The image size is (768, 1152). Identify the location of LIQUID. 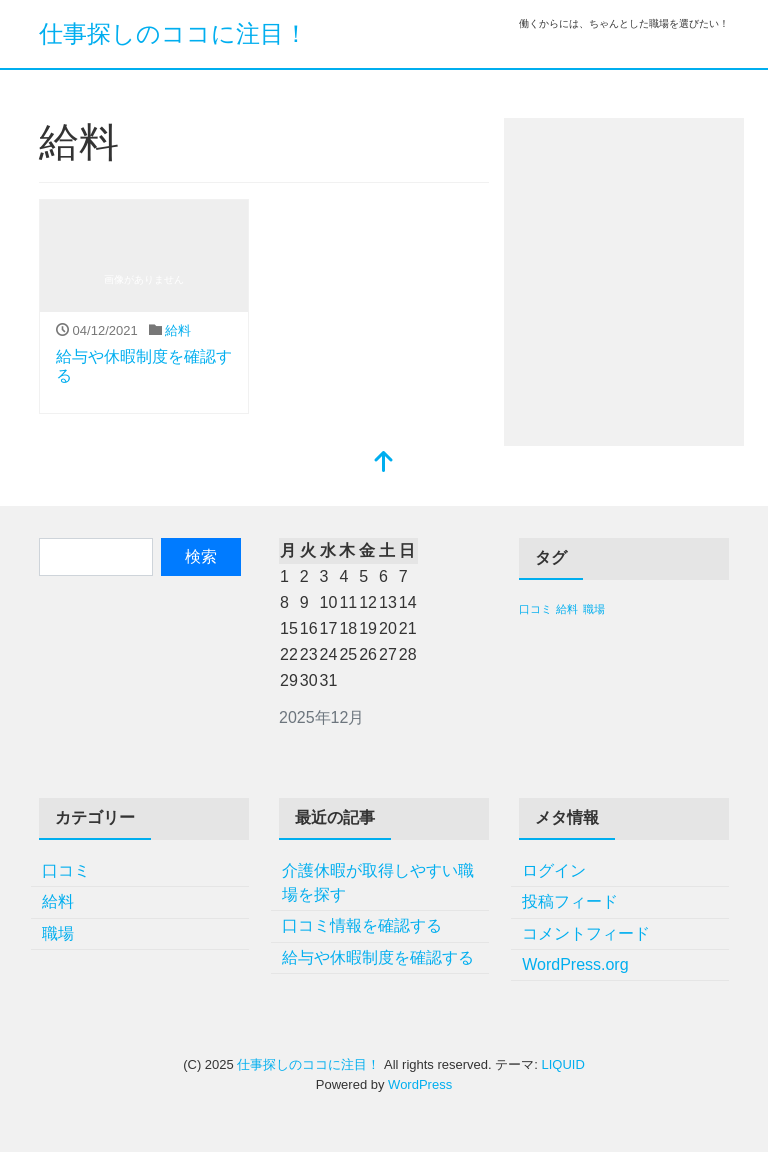
(562, 1064).